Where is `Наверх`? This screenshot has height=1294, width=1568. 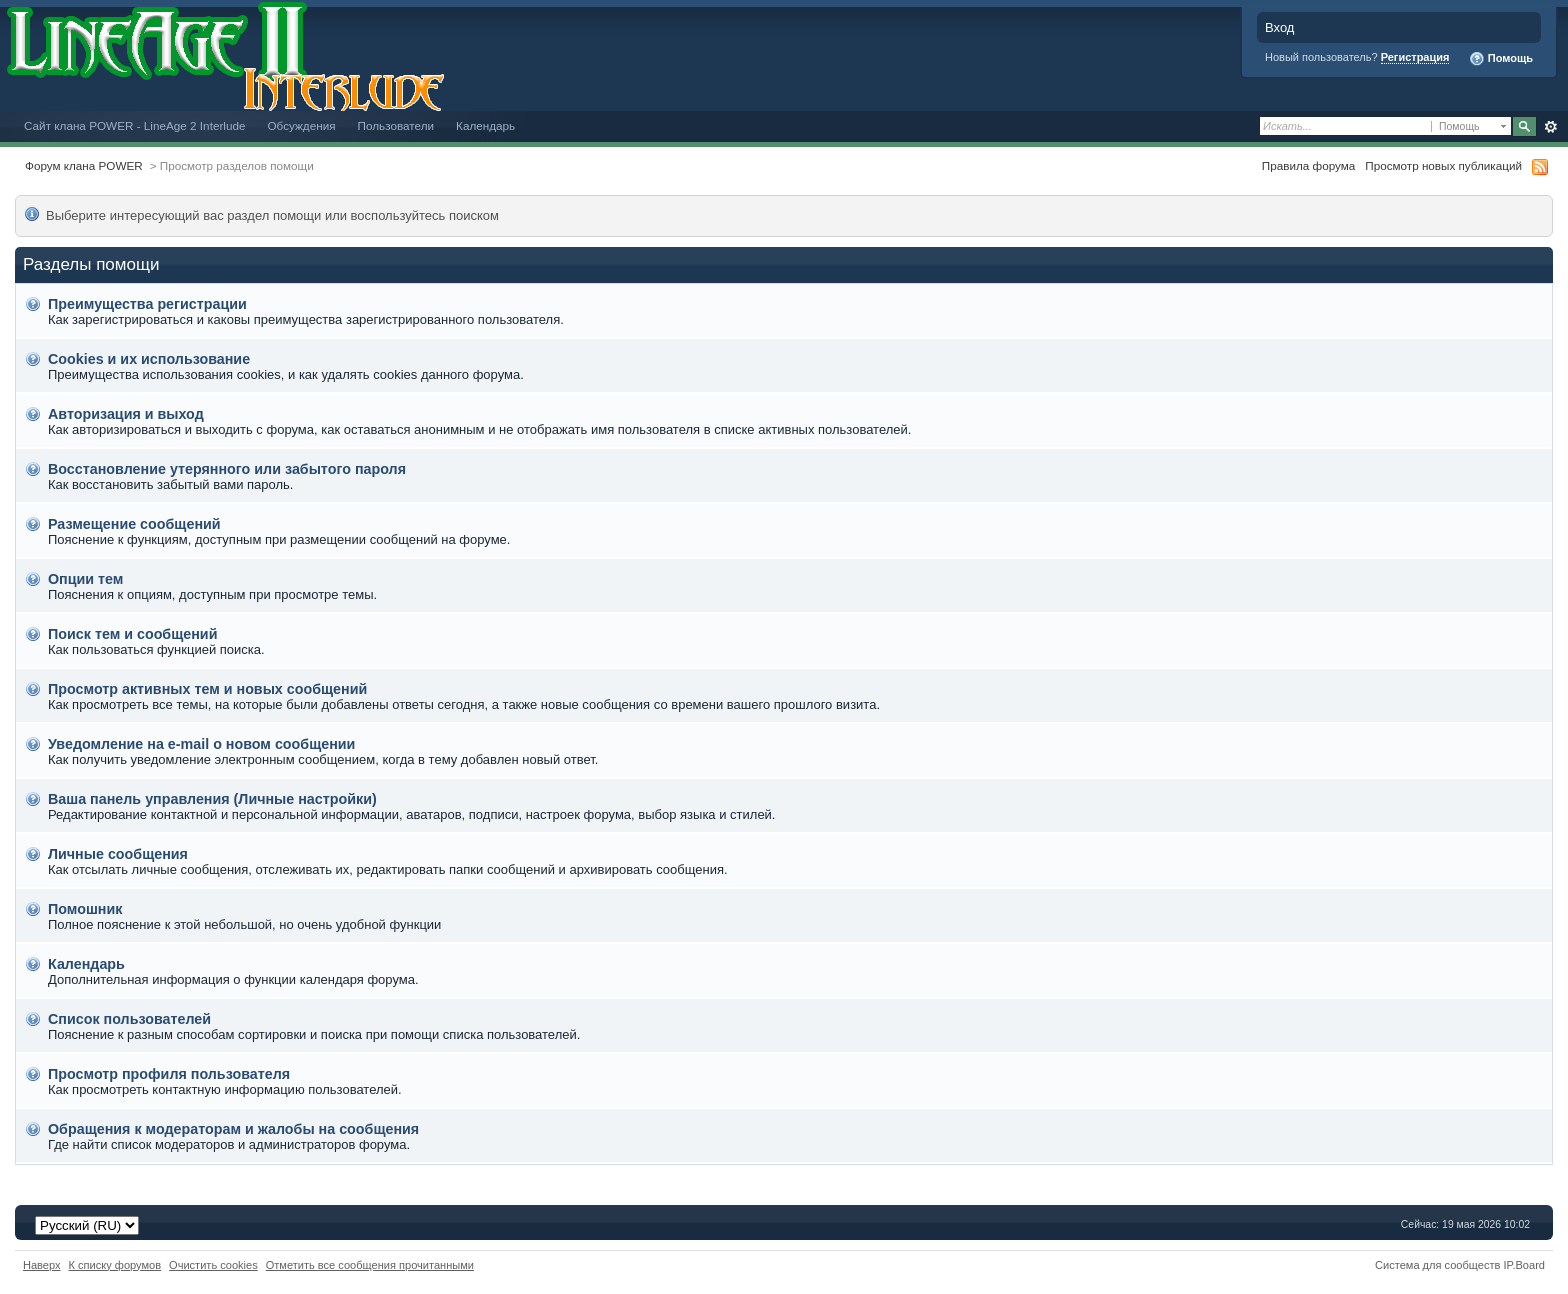
Наверх is located at coordinates (42, 1265).